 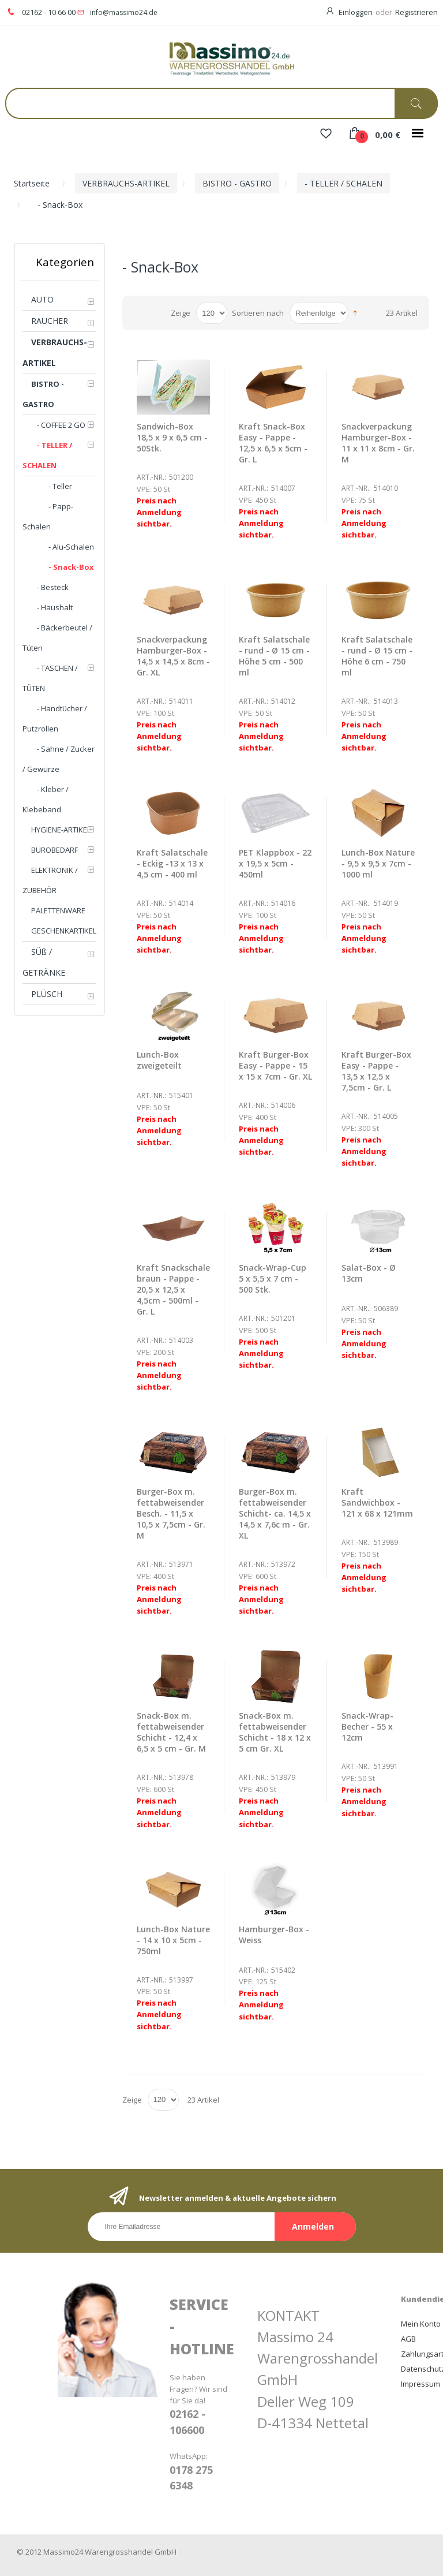 What do you see at coordinates (173, 1940) in the screenshot?
I see `Lunch-Box Nature - 14 x 10 x 5cm - 750ml` at bounding box center [173, 1940].